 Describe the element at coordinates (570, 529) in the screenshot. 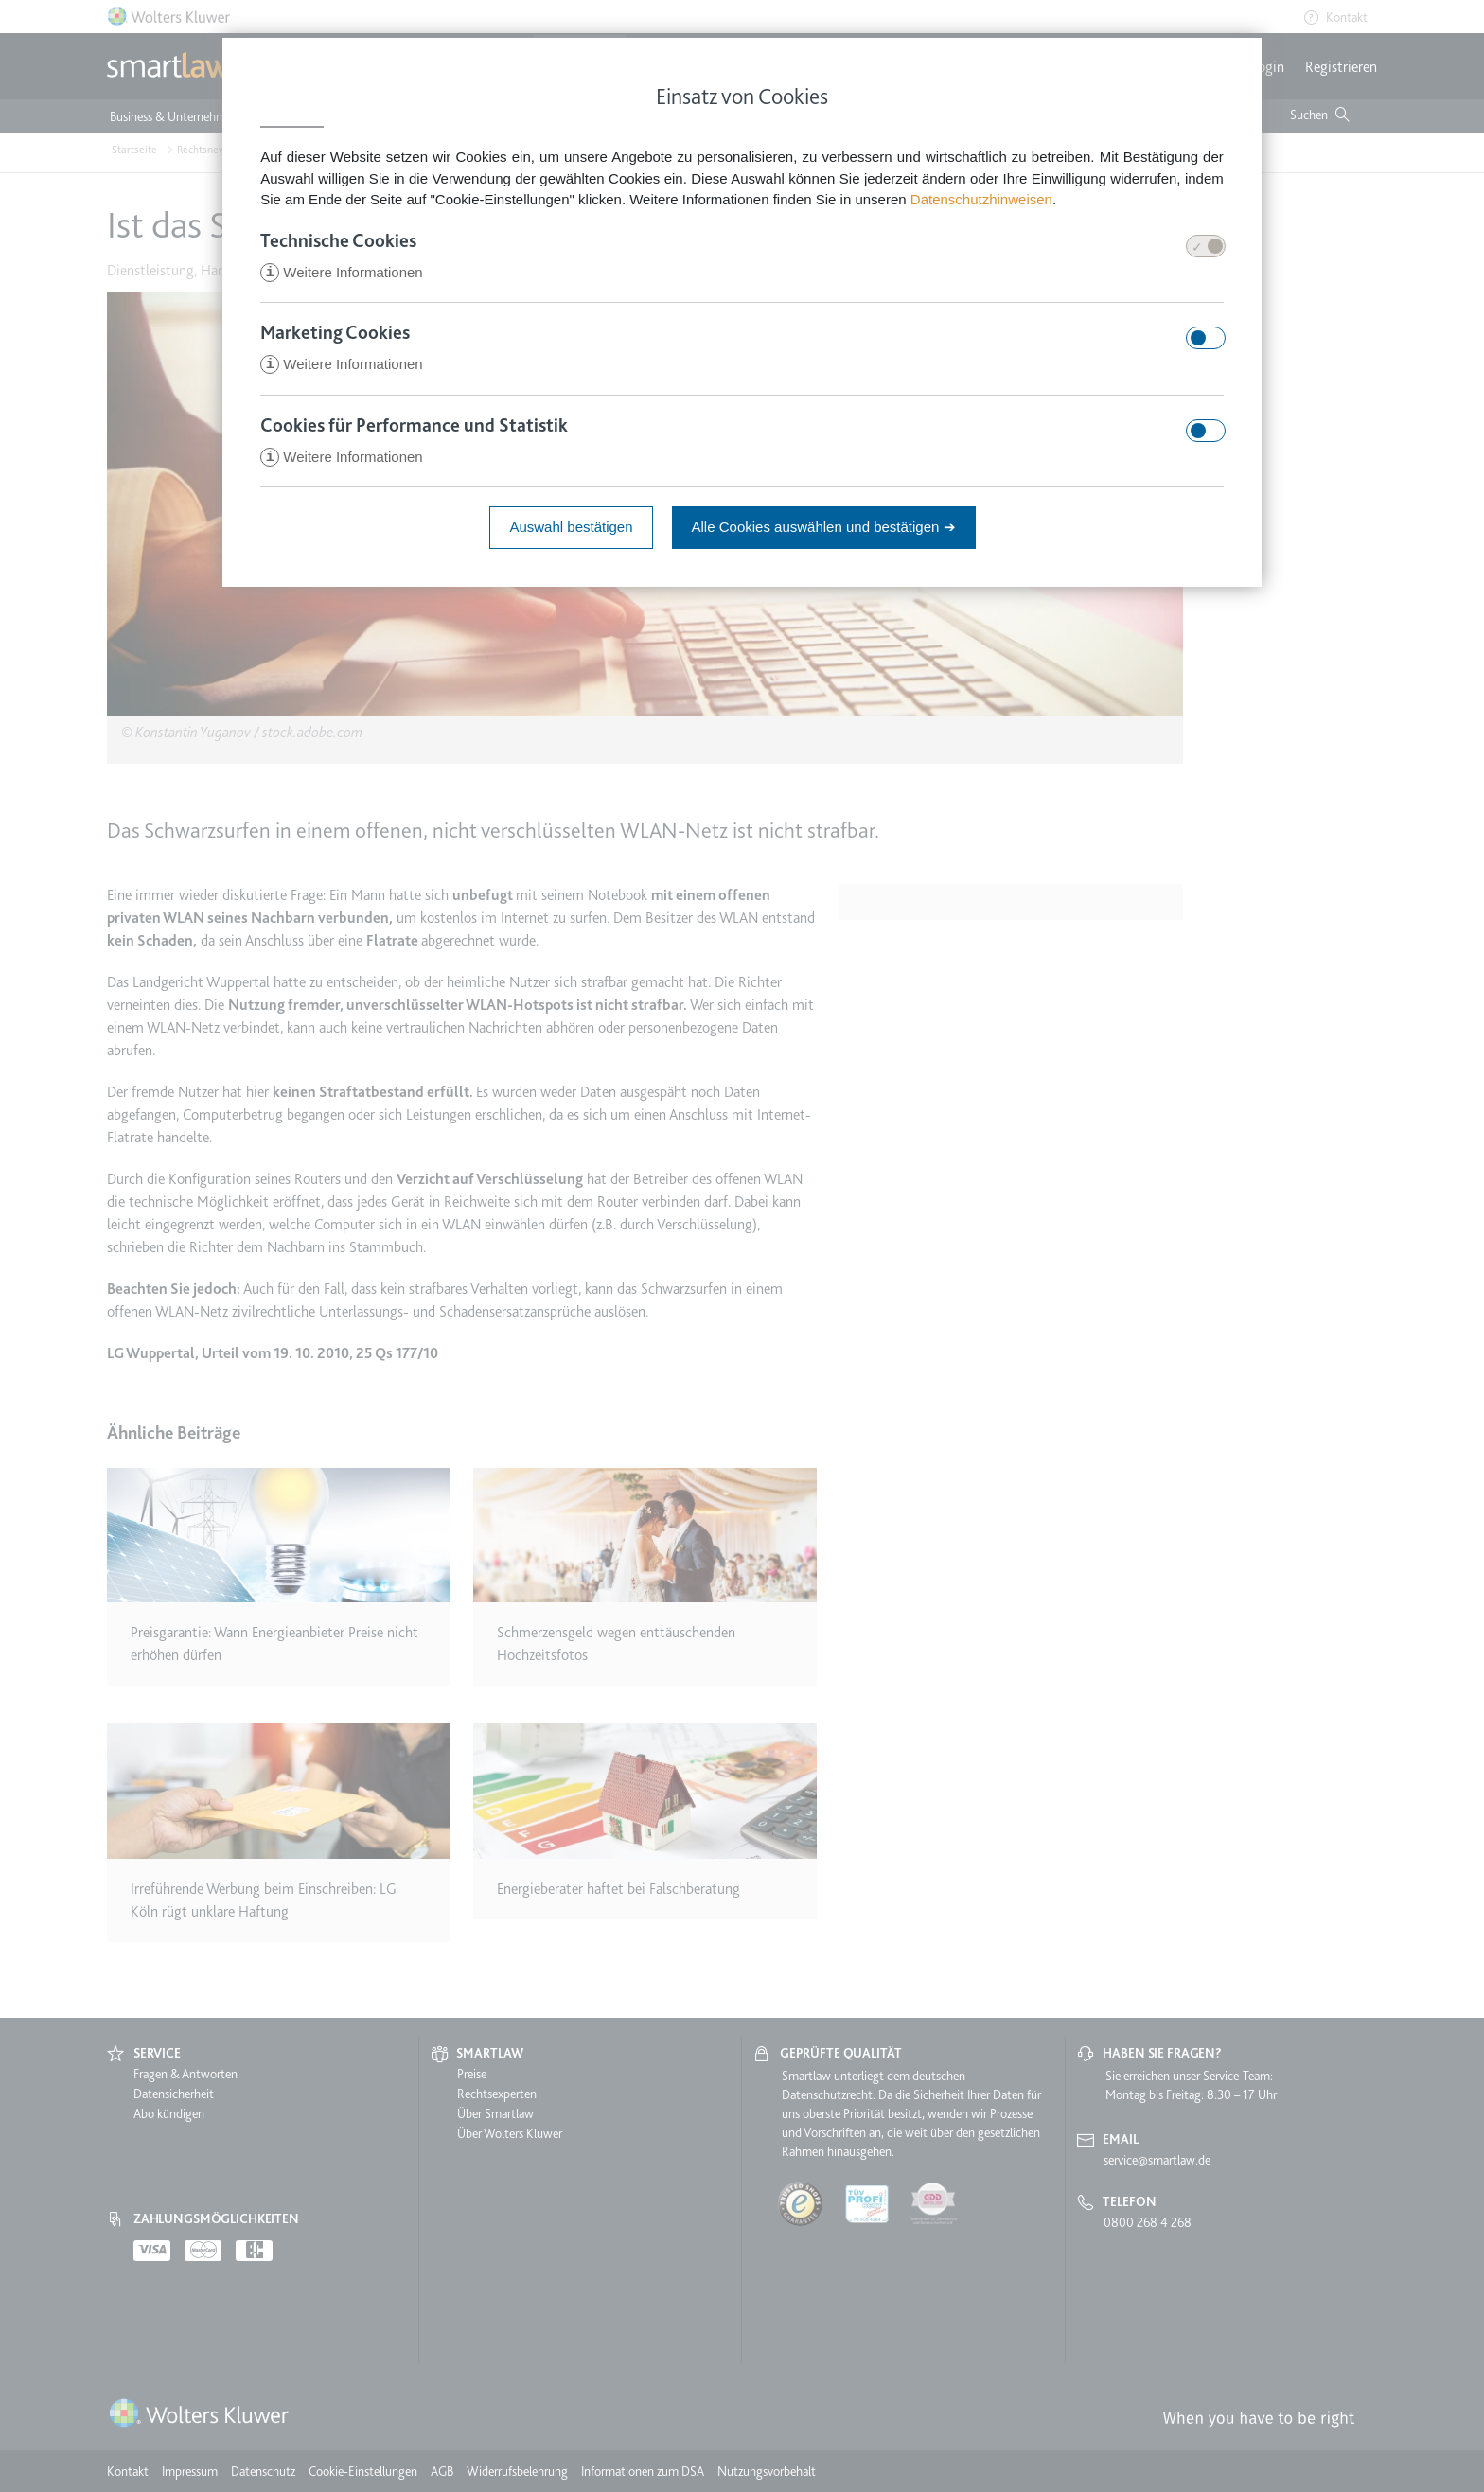

I see `Auswahl bestätigen` at that location.